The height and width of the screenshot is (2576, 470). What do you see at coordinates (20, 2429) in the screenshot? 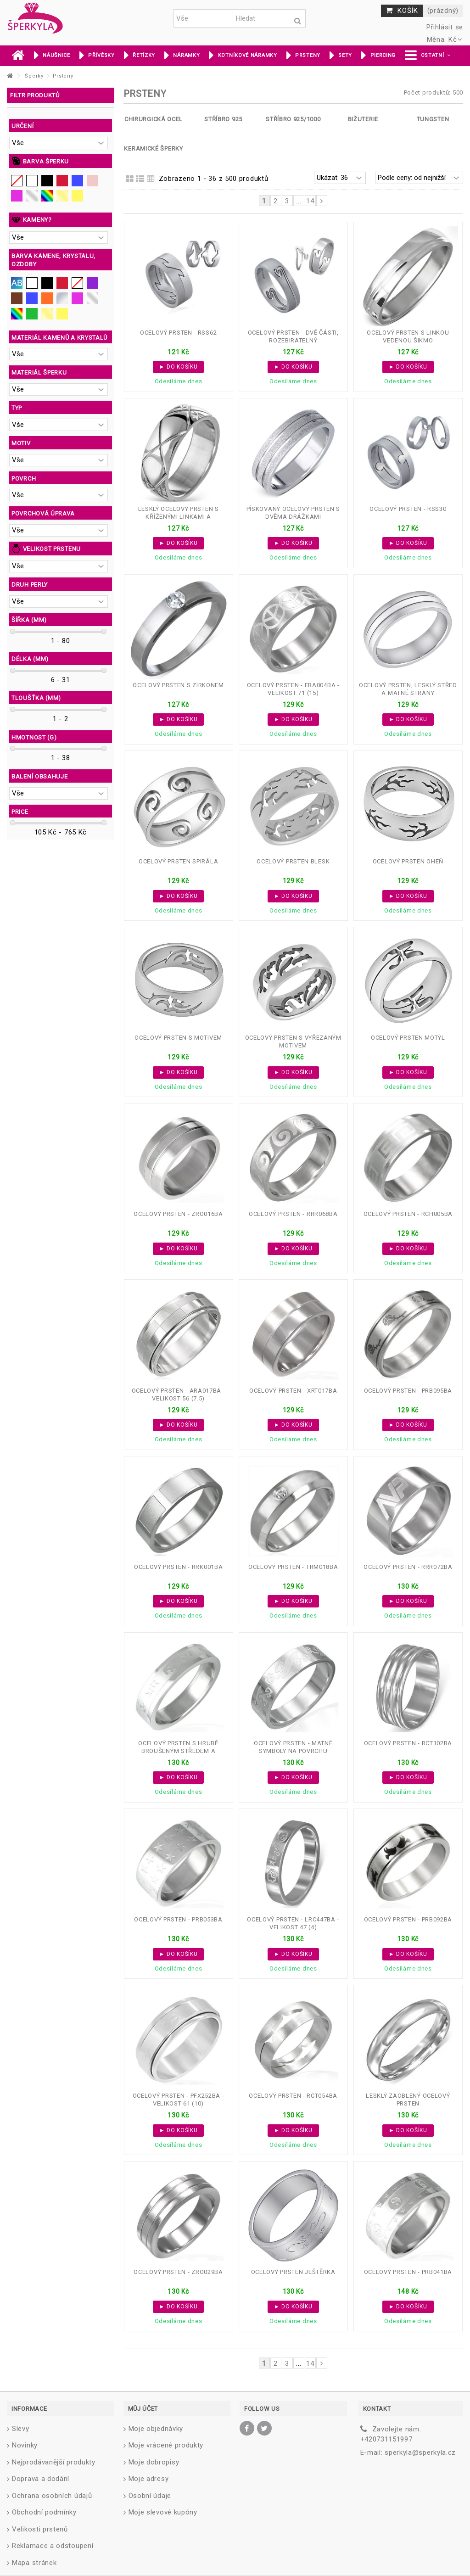
I see `Slevy` at bounding box center [20, 2429].